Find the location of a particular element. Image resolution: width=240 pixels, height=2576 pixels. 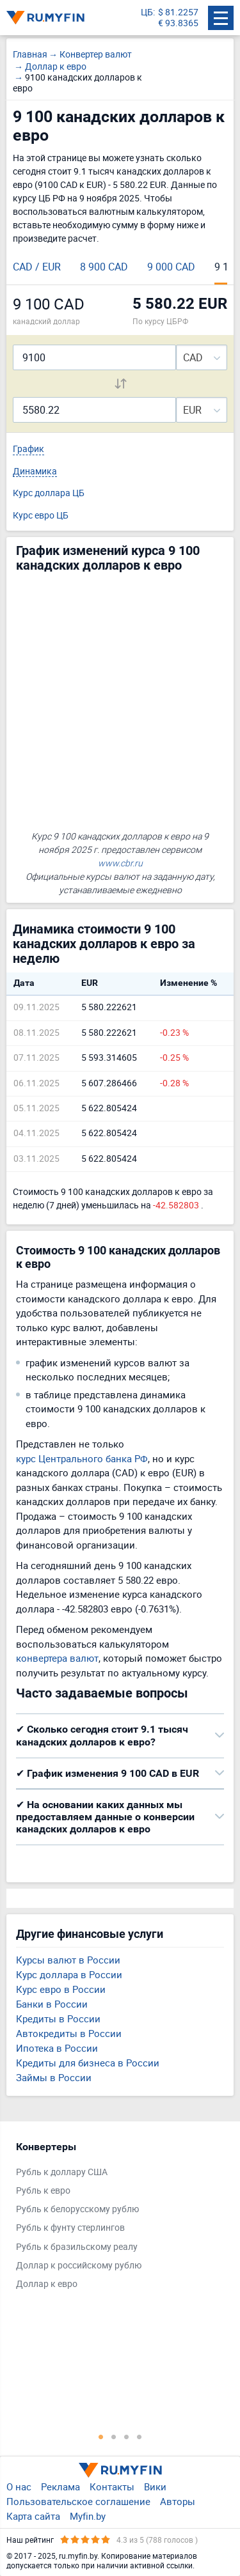

Myfin.by is located at coordinates (88, 2516).